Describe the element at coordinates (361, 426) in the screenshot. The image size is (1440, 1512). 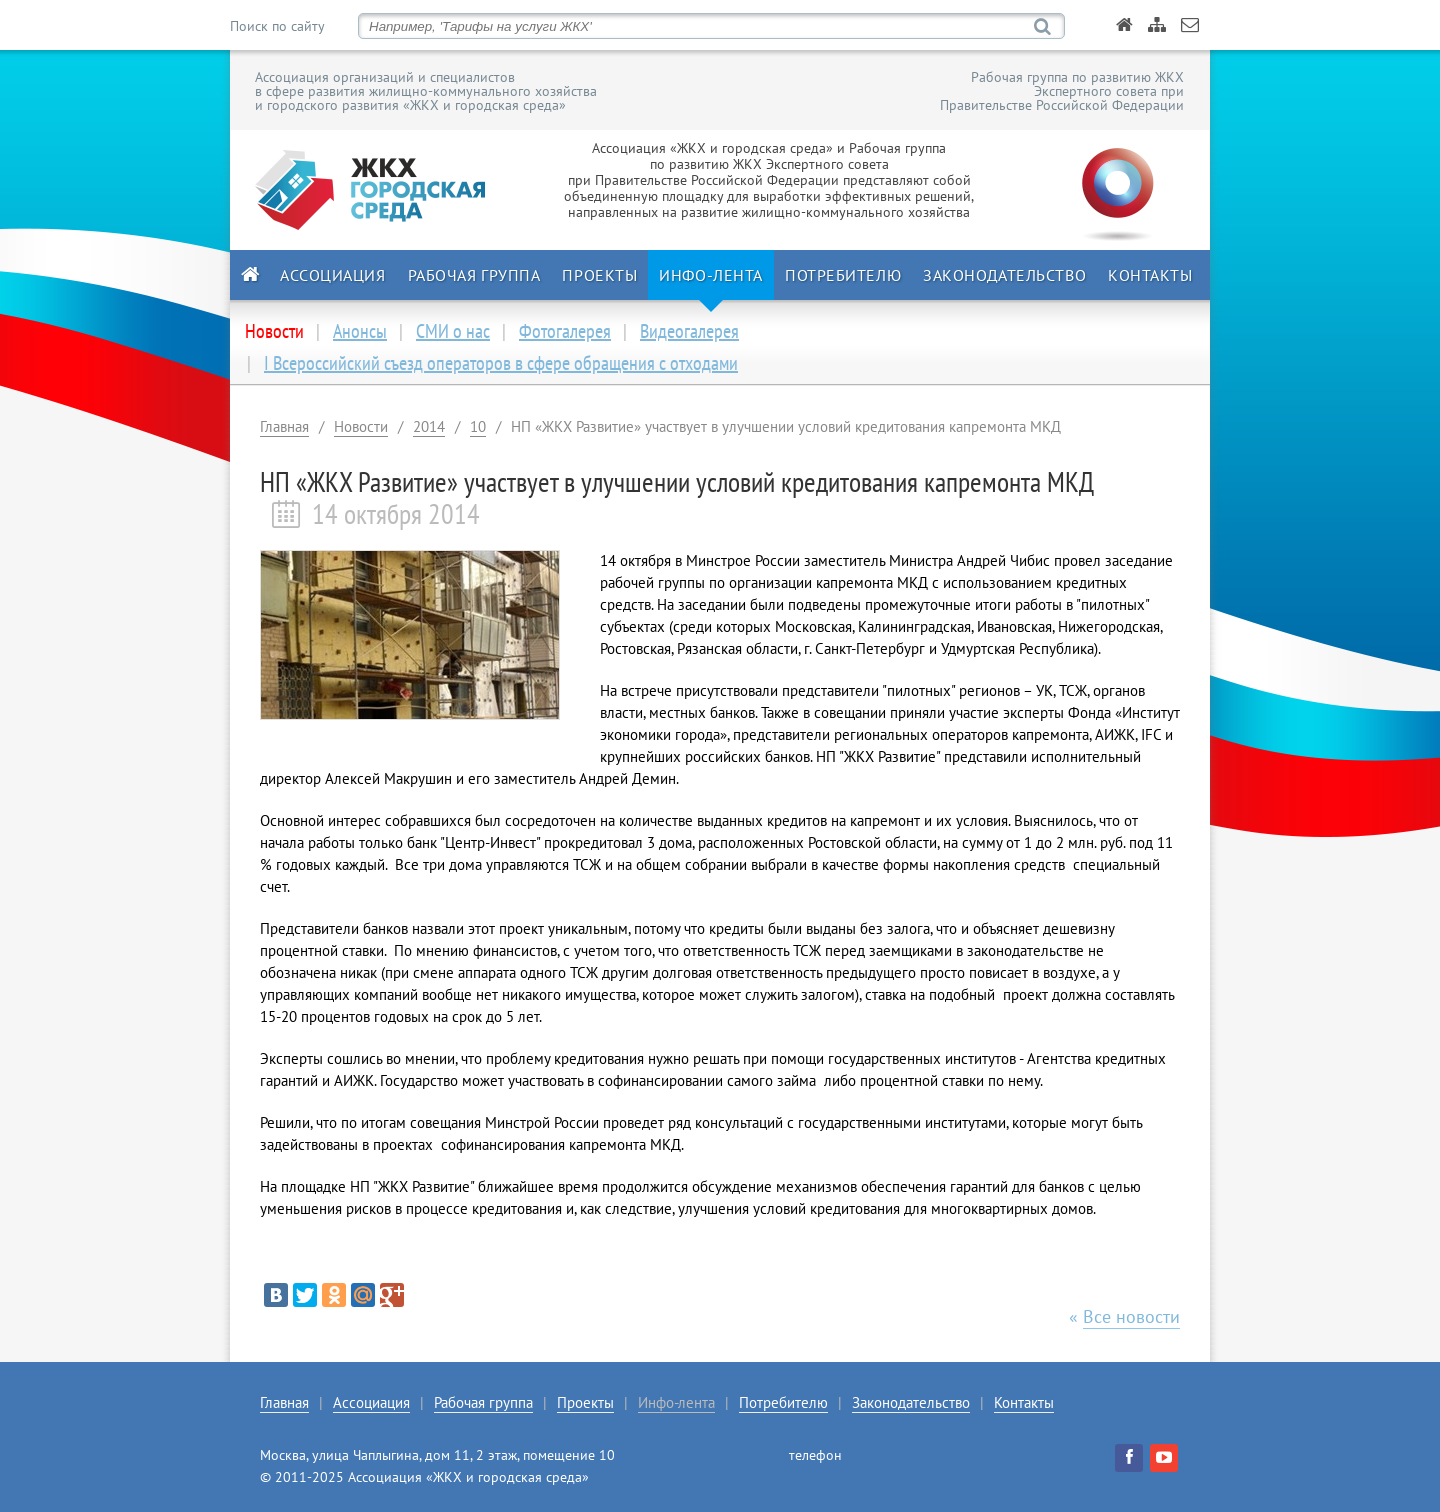
I see `Новости` at that location.